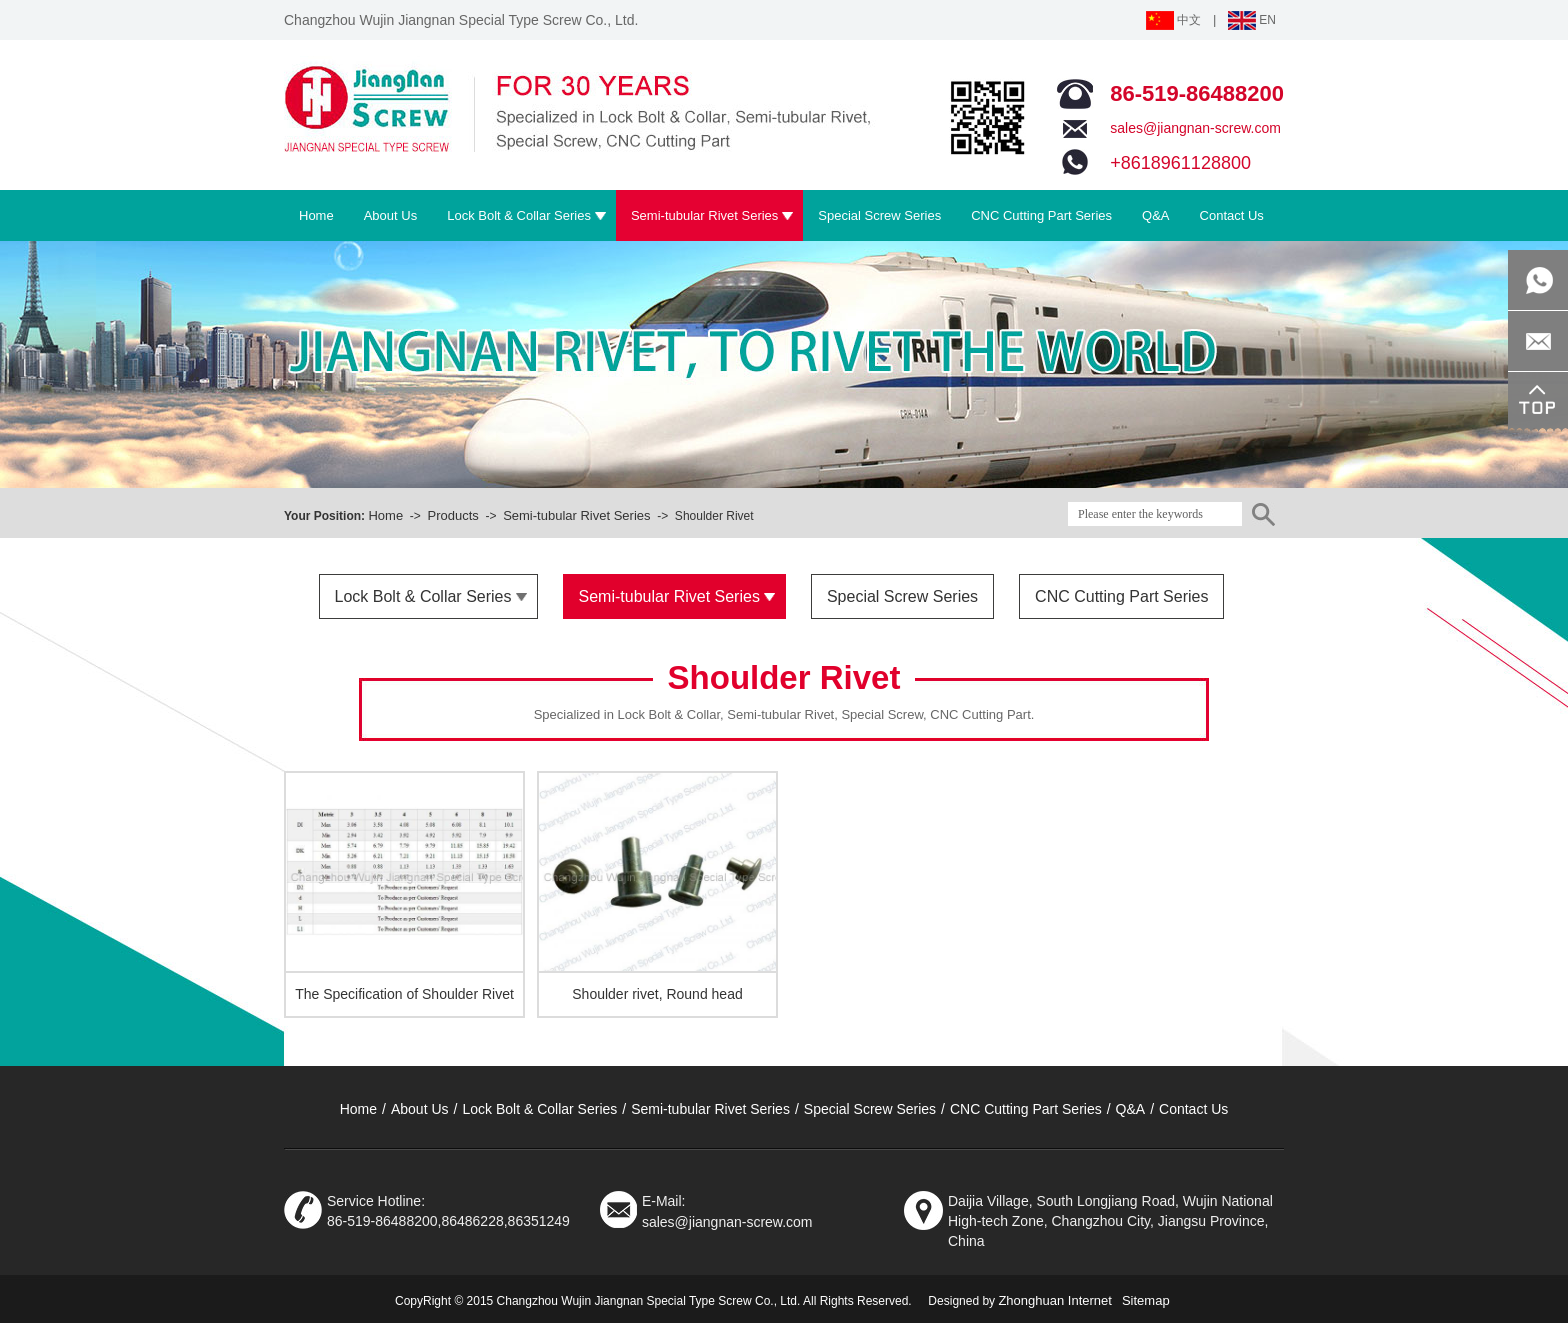 This screenshot has width=1568, height=1323. Describe the element at coordinates (1195, 128) in the screenshot. I see `sales@jiangnan-screw.com` at that location.